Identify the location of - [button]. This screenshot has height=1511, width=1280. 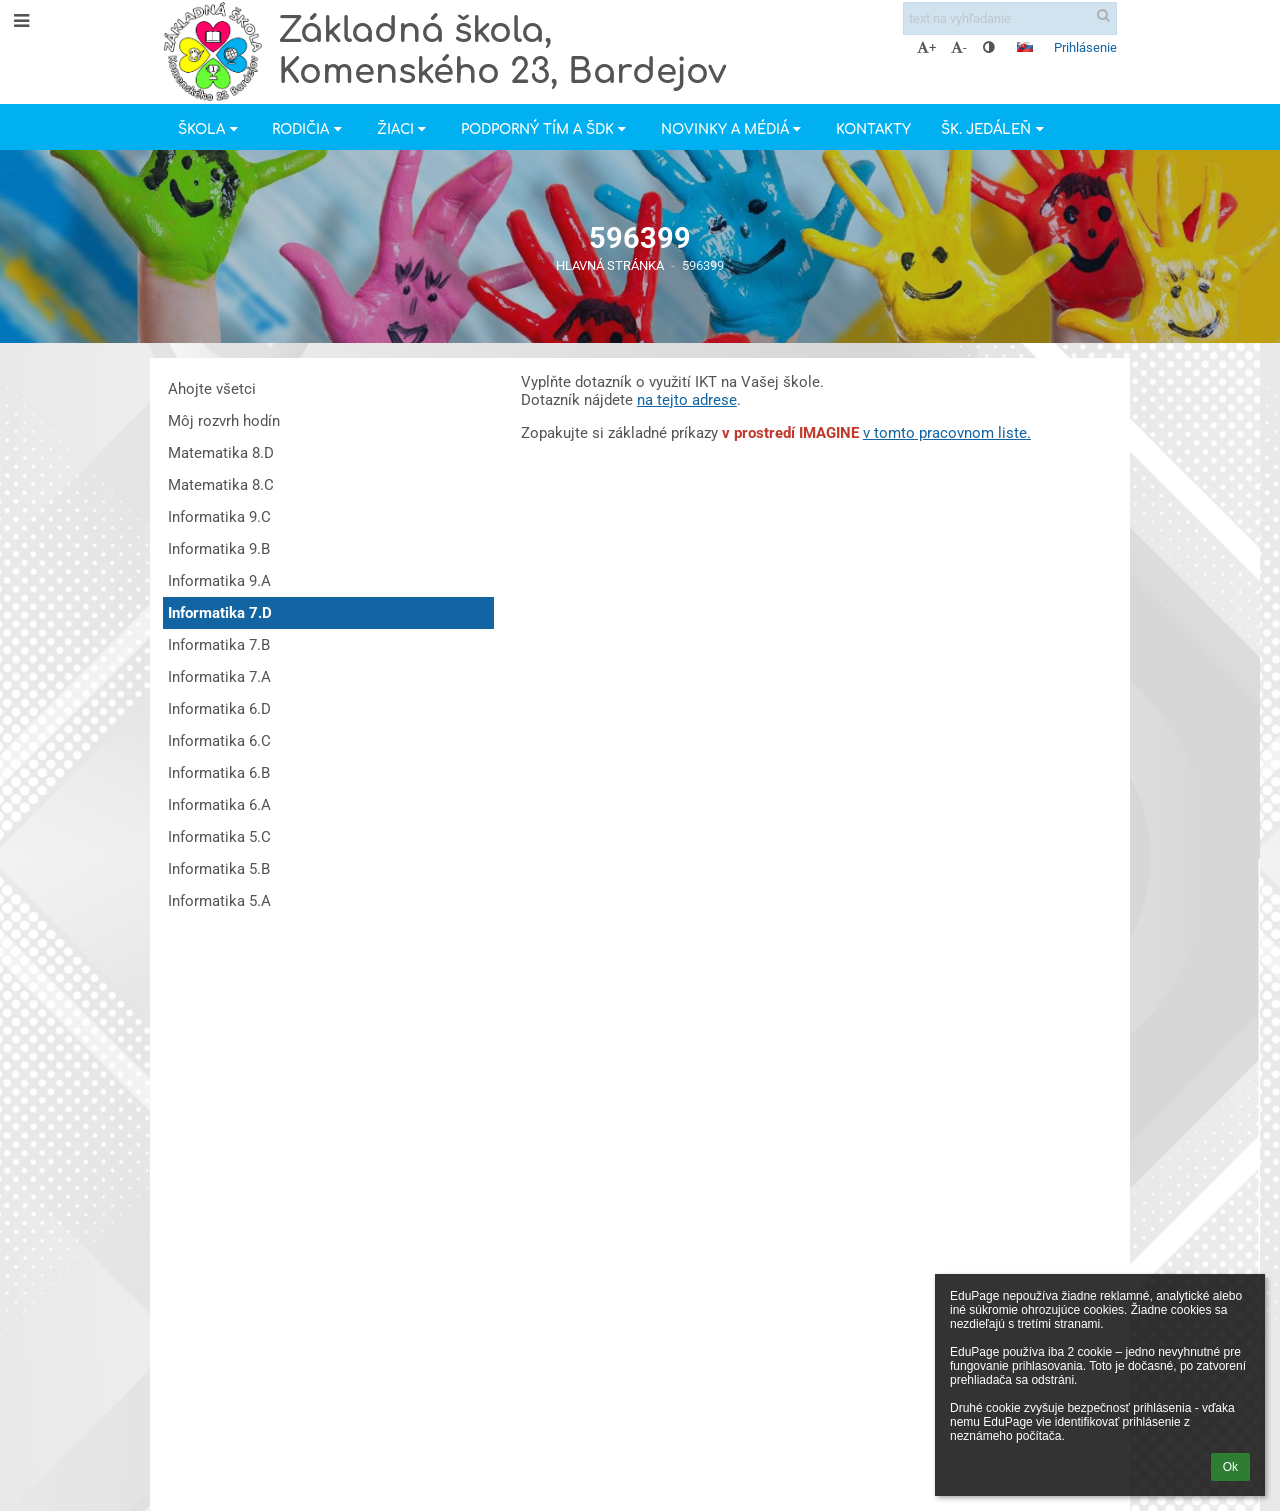
(959, 47).